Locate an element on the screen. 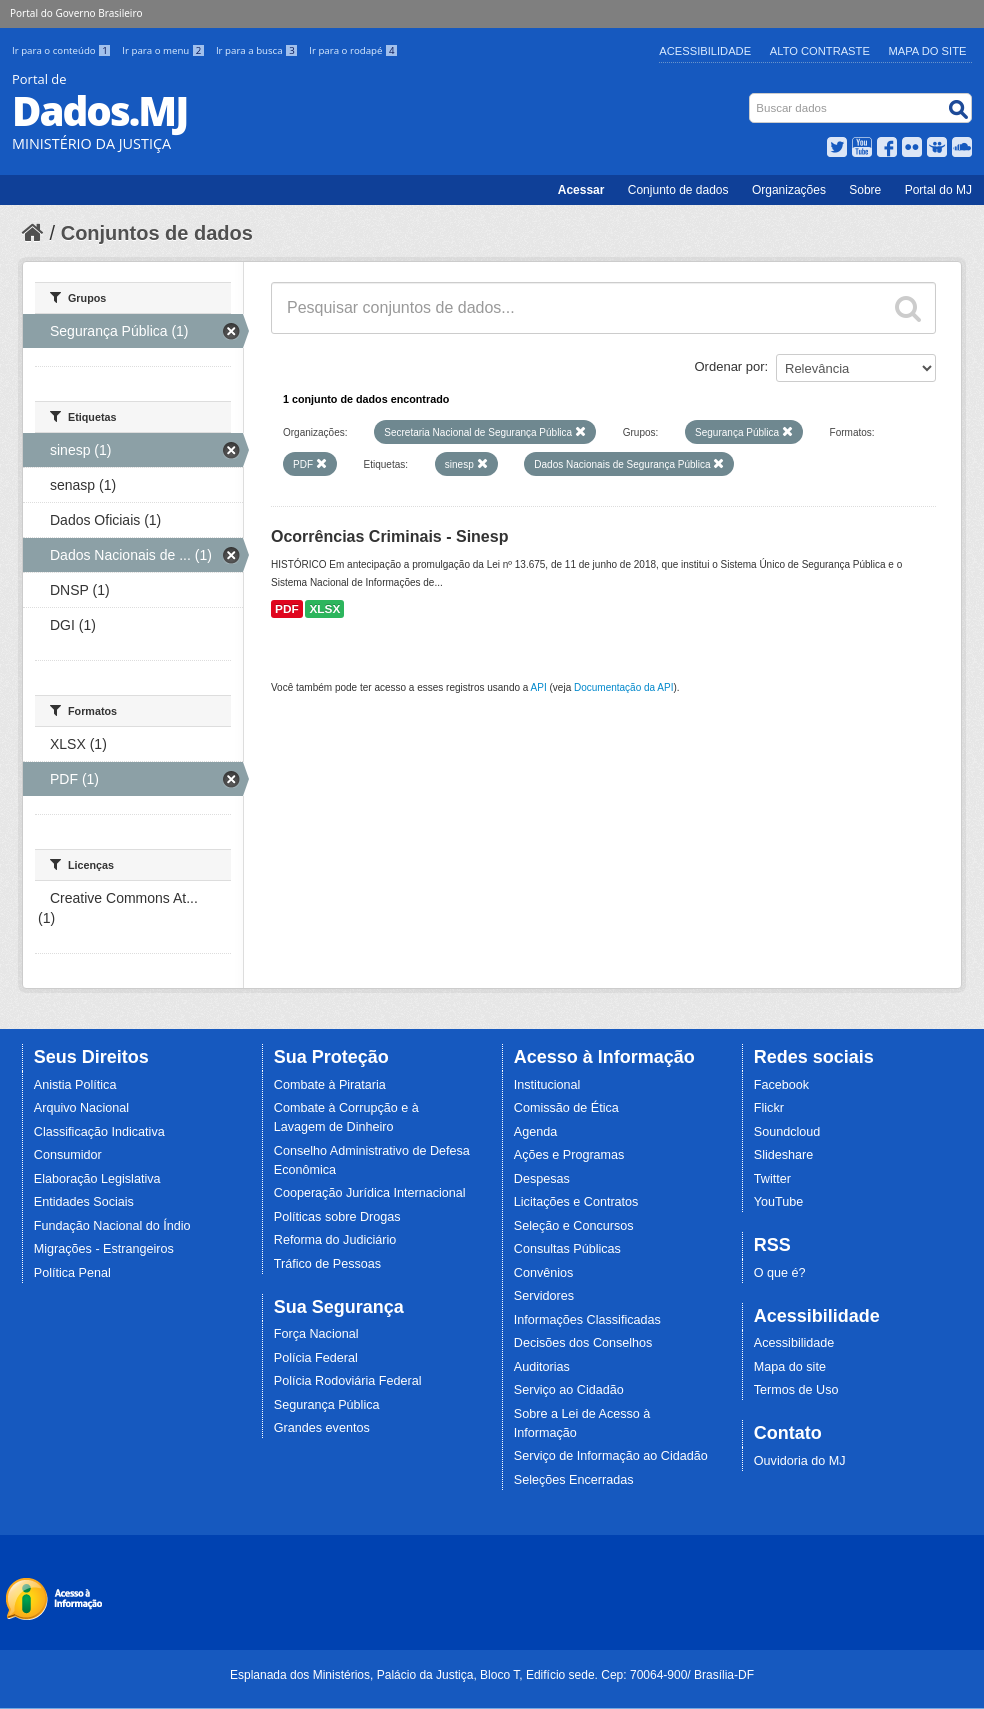 The width and height of the screenshot is (984, 1709). Institucional is located at coordinates (547, 1085).